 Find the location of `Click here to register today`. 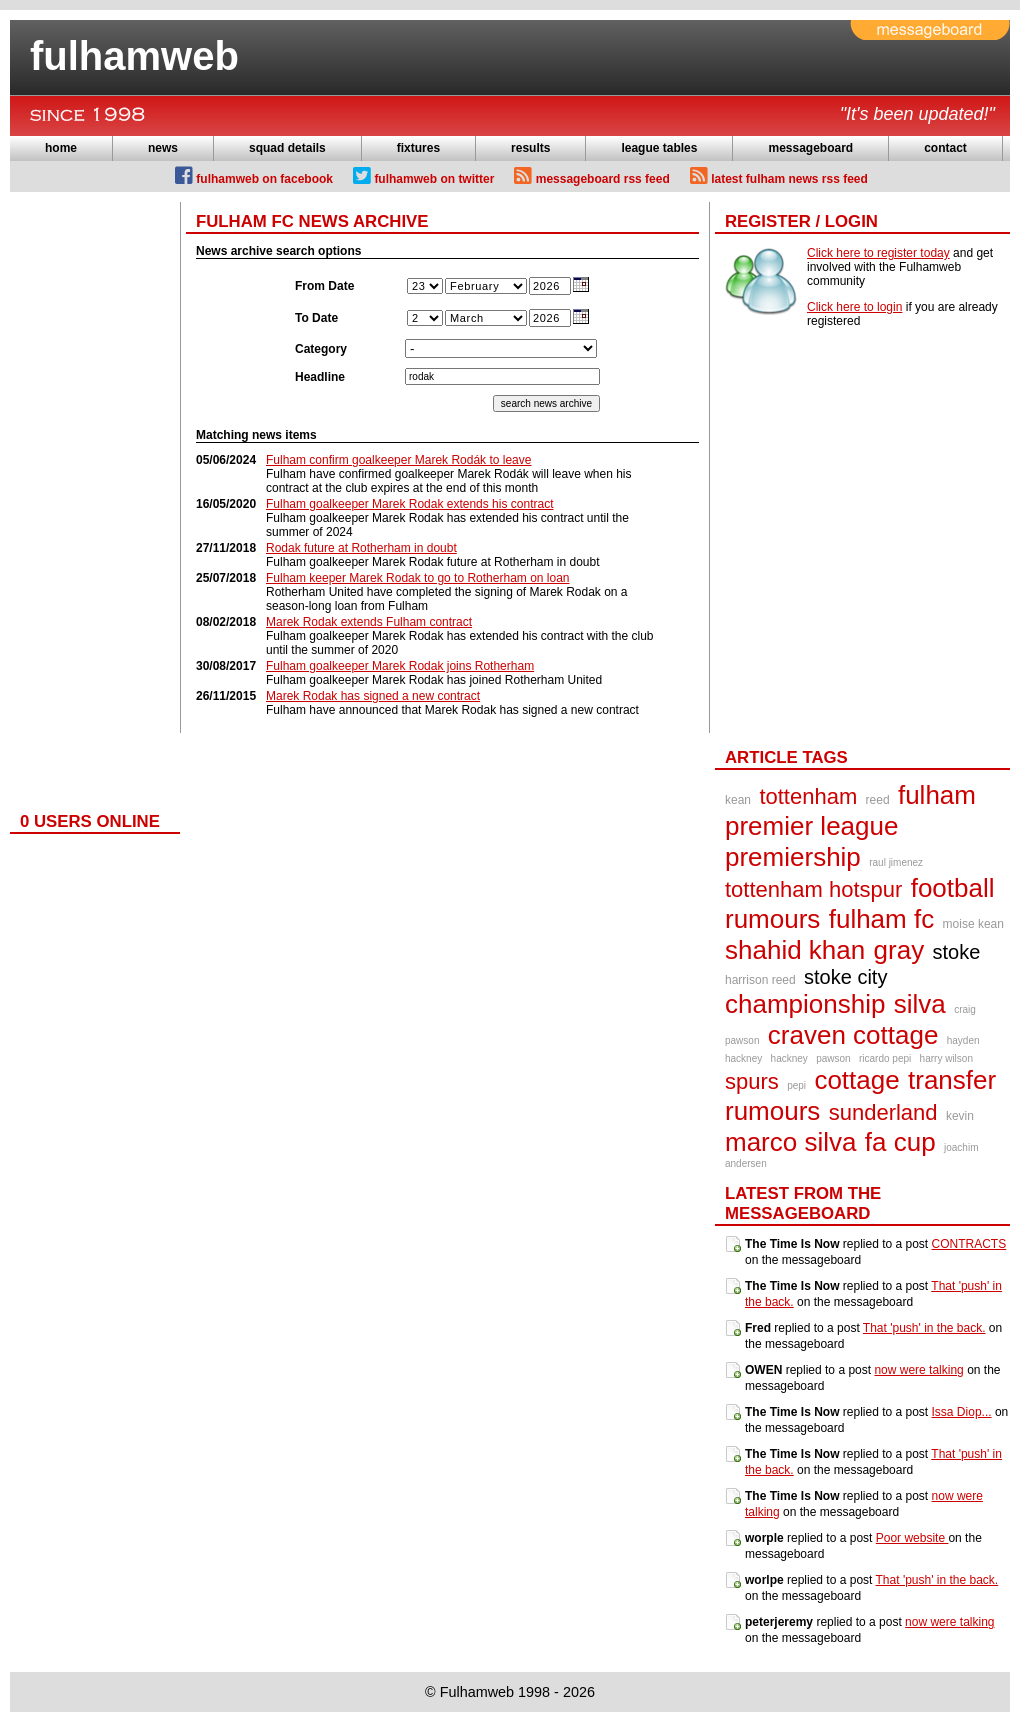

Click here to register today is located at coordinates (878, 253).